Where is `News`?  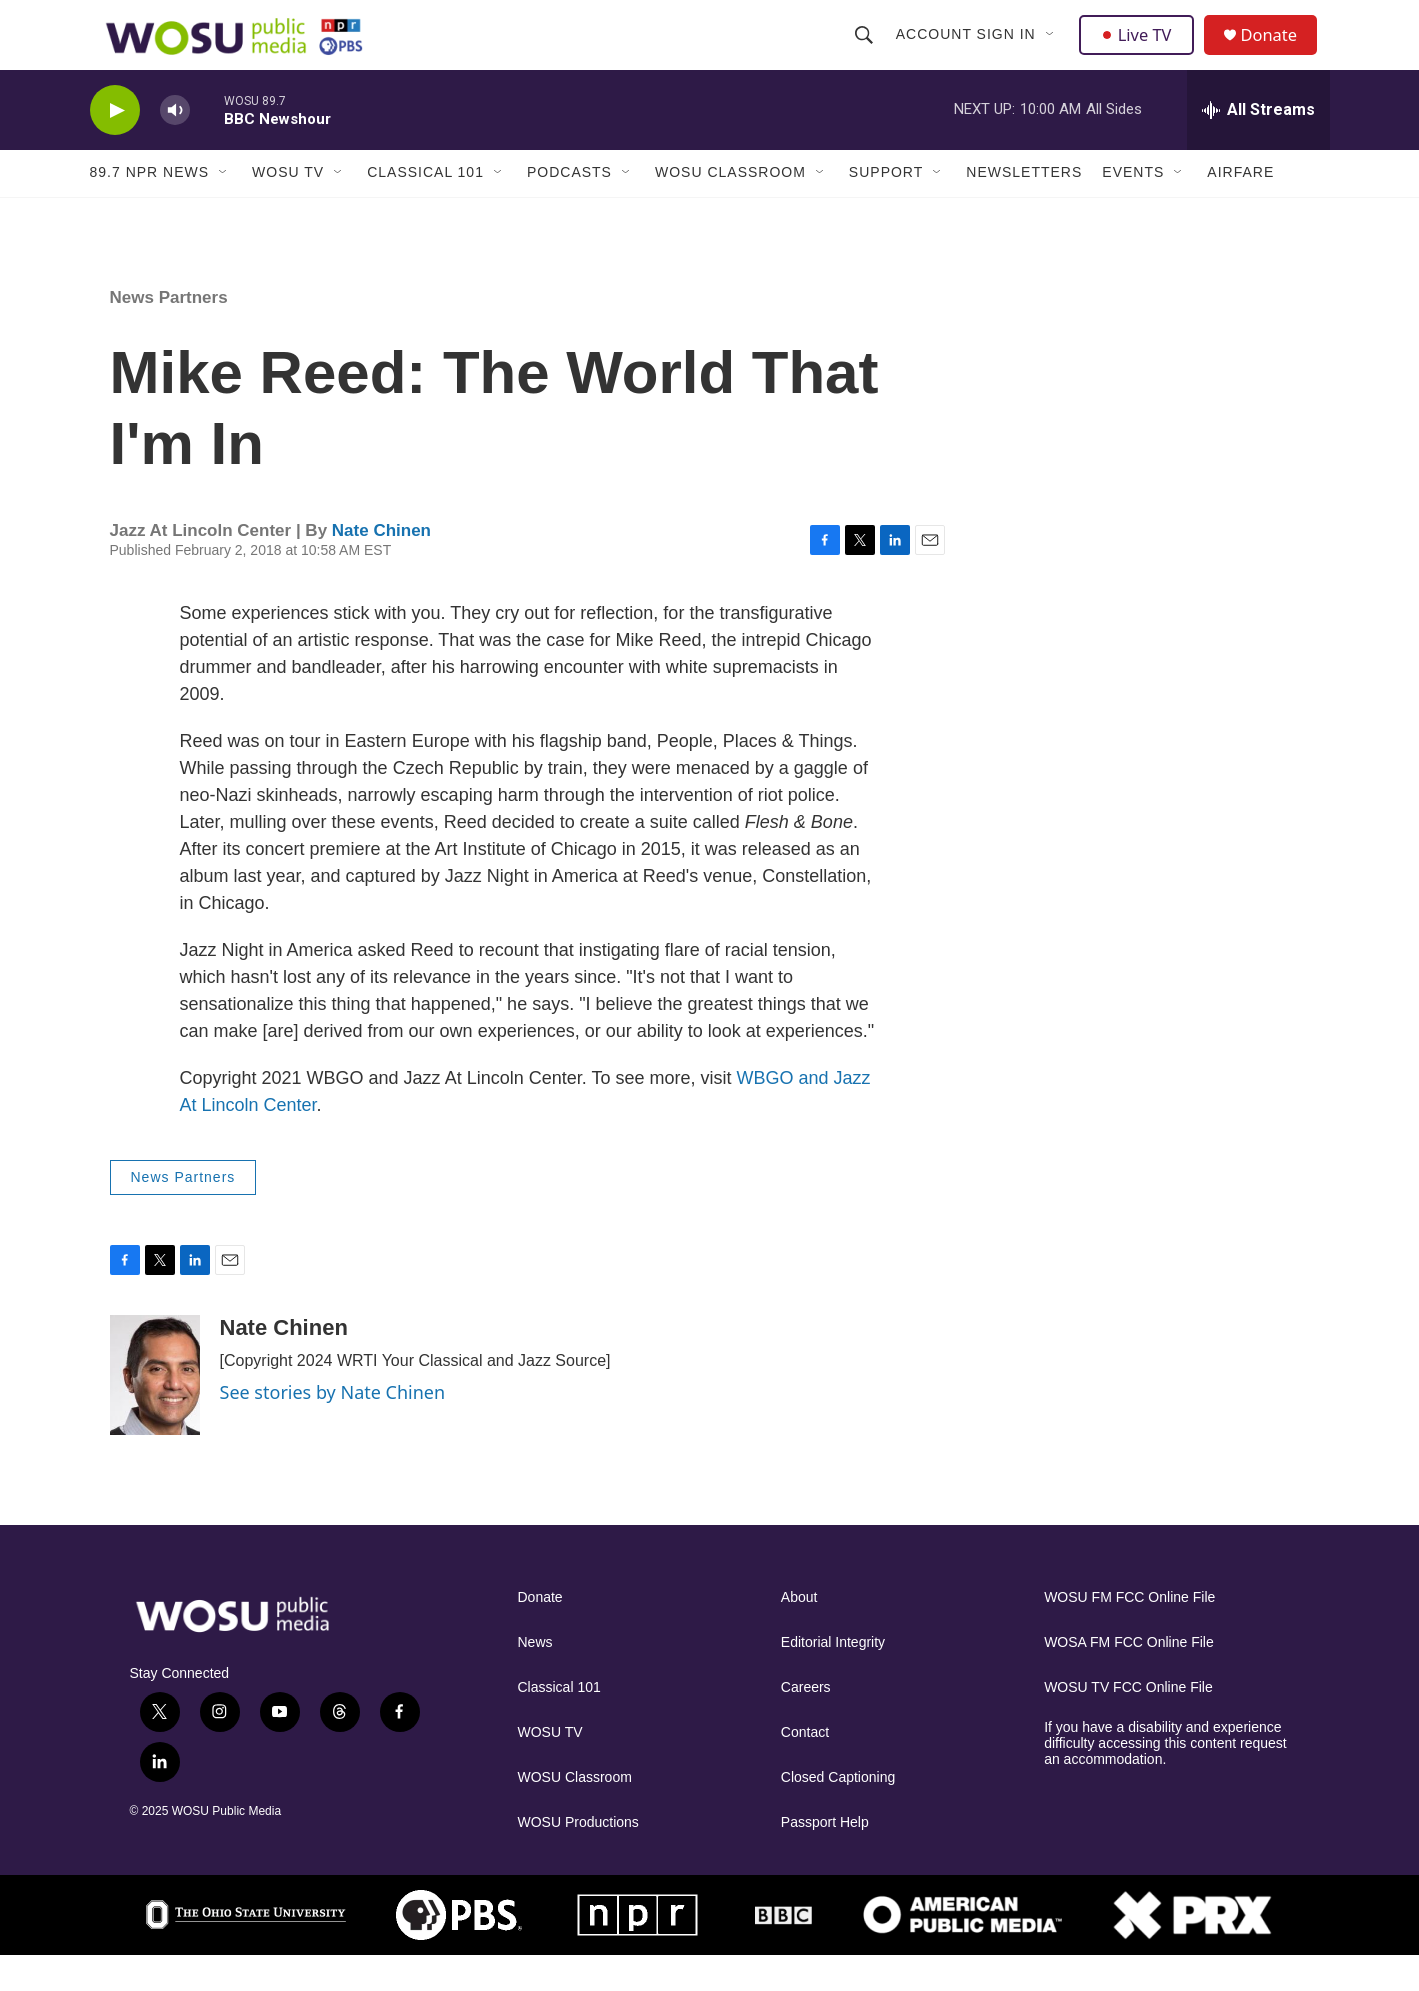 News is located at coordinates (535, 1677).